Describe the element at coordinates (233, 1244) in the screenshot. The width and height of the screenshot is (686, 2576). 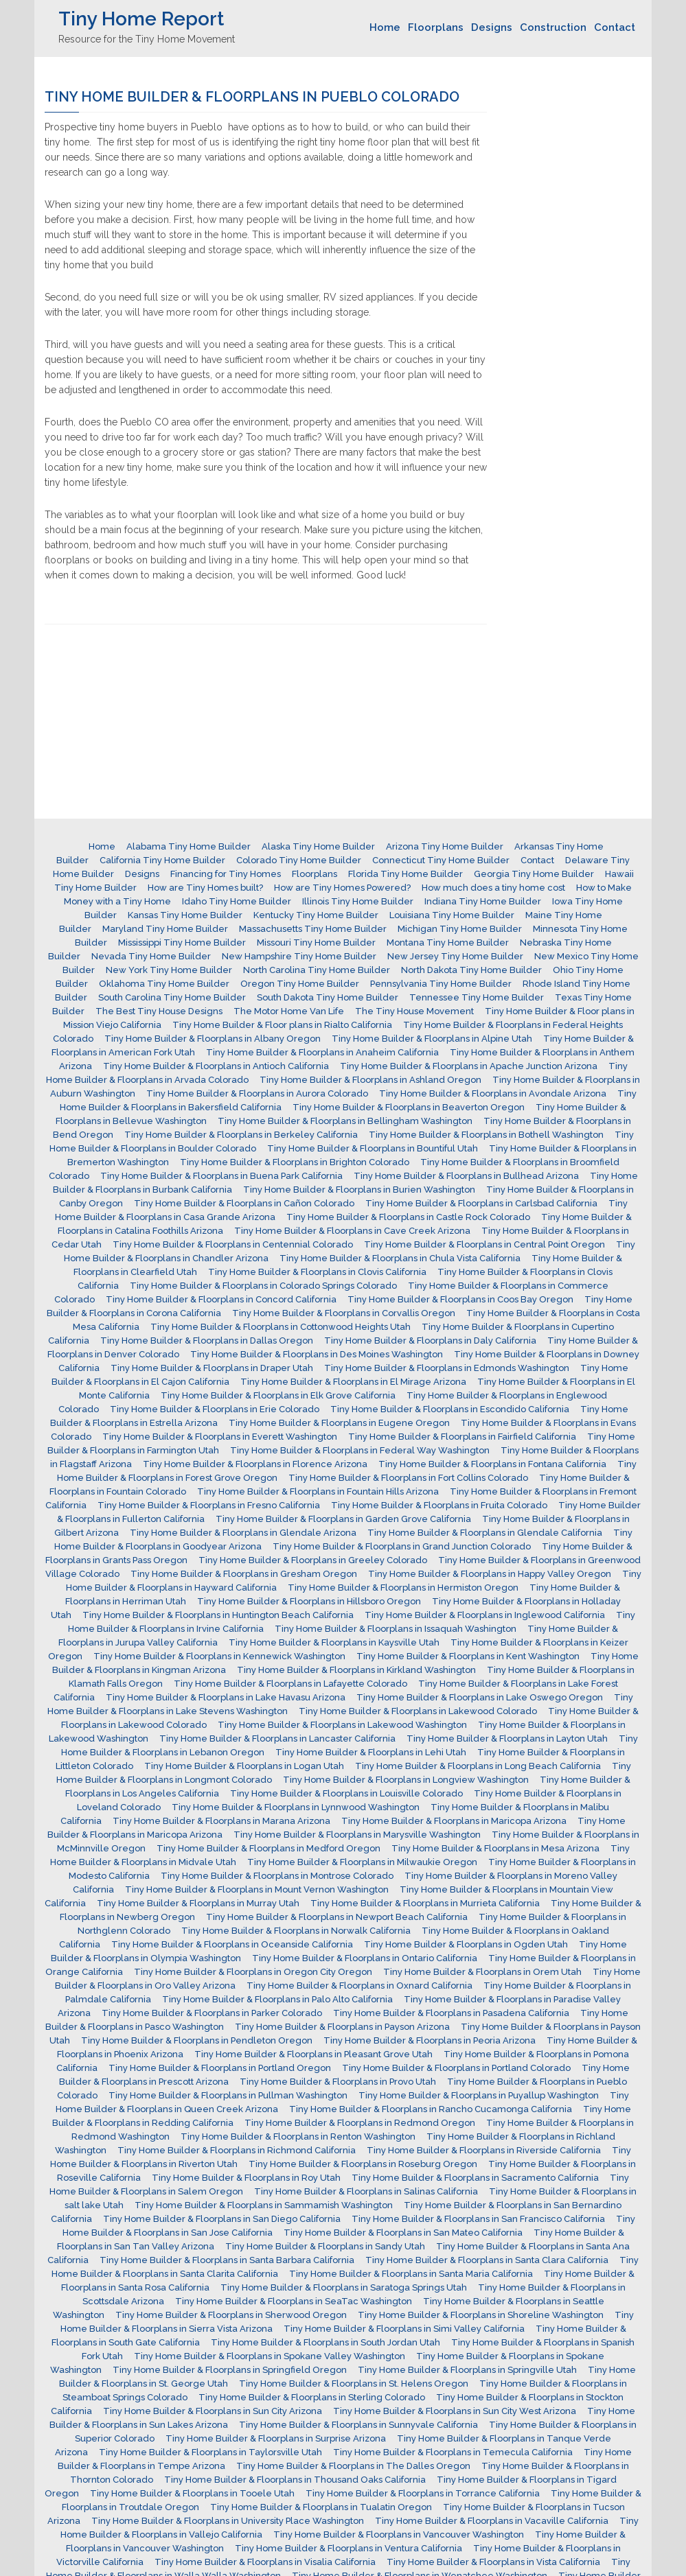
I see `Tiny Home Builder & Floorplans in Centennial Colorado` at that location.